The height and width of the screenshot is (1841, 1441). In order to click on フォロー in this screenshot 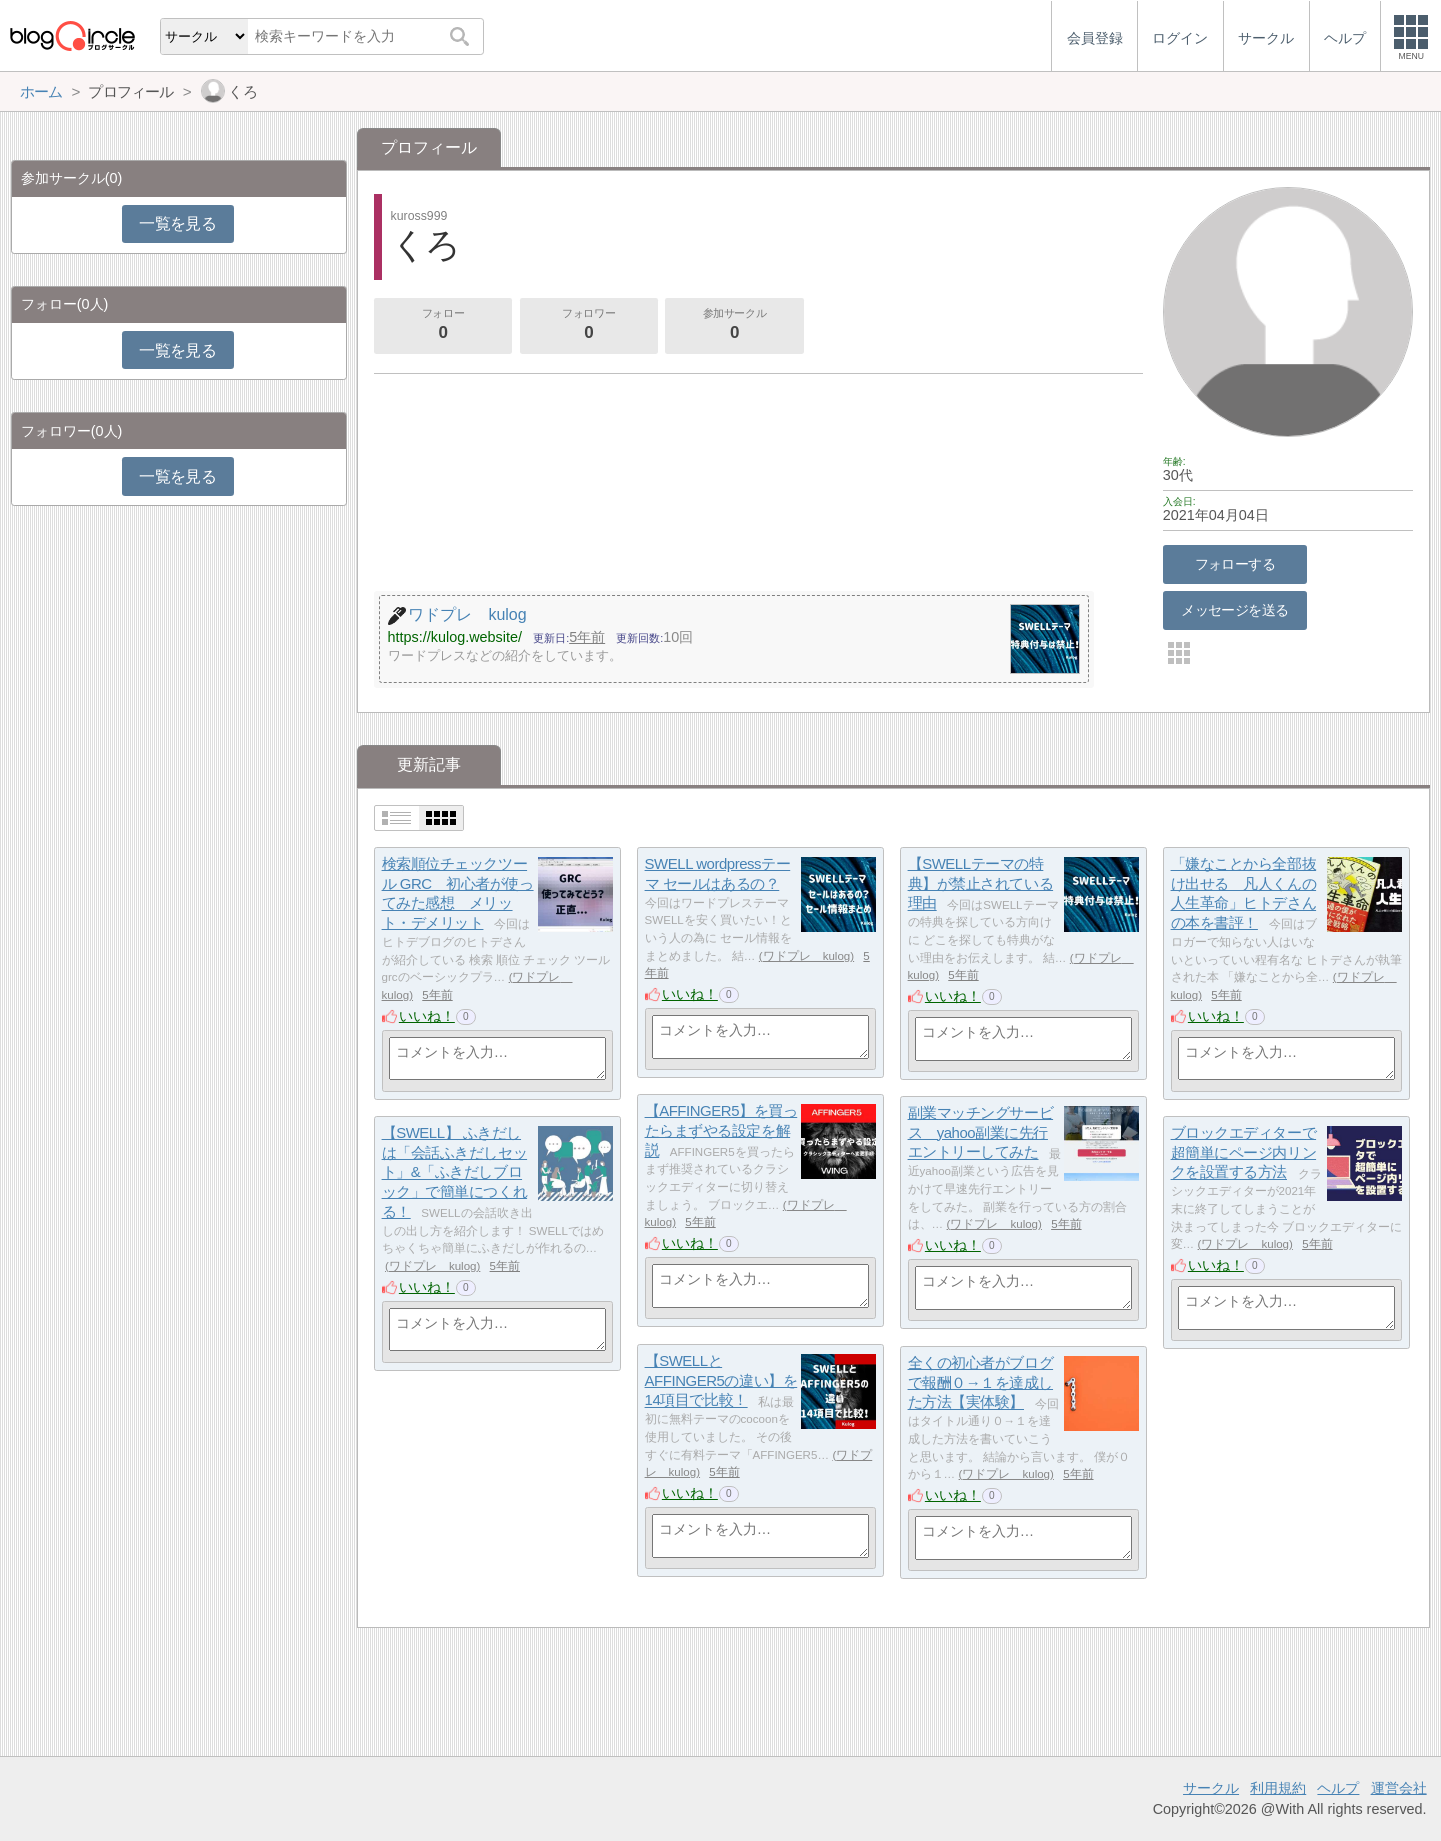, I will do `click(443, 326)`.